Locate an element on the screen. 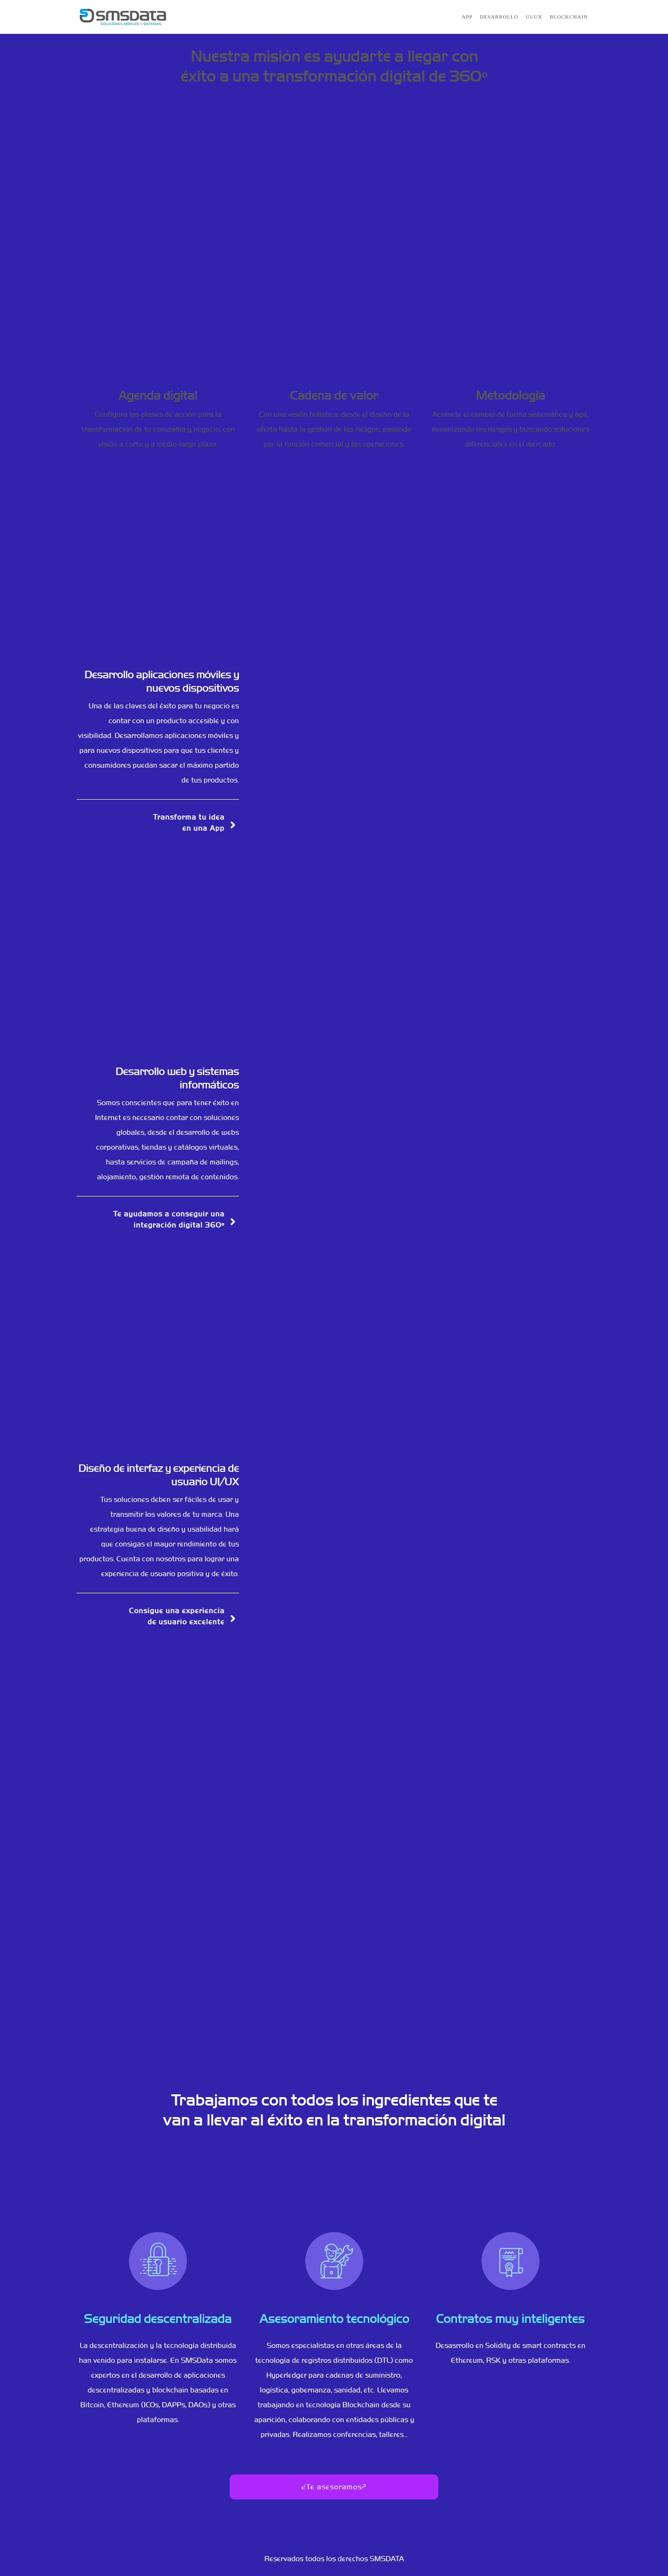 The height and width of the screenshot is (2576, 668). Blockchain is located at coordinates (569, 16).